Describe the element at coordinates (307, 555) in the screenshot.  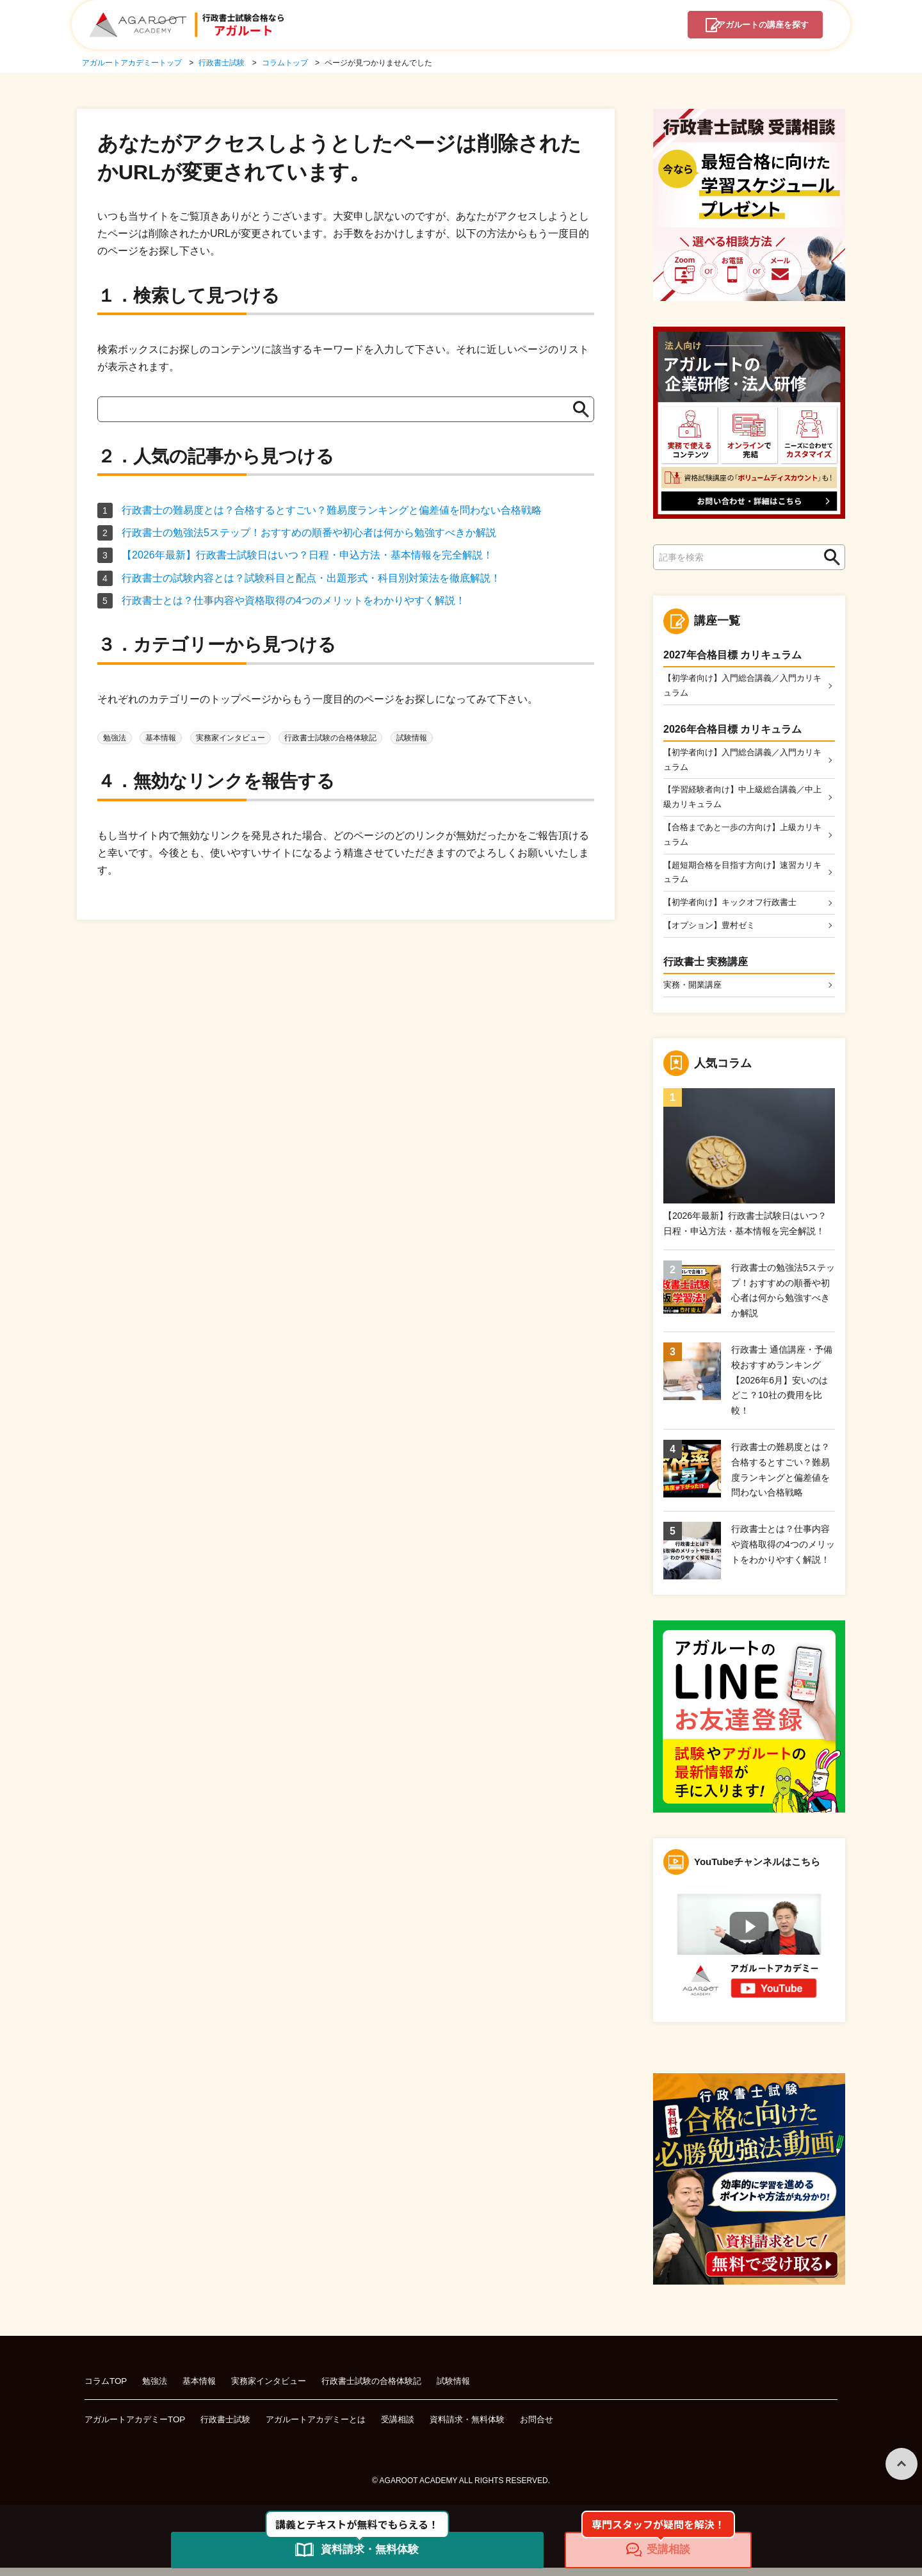
I see `【2026年最新】行政書士試験日はいつ？日程・申込方法・基本情報を完全解説！` at that location.